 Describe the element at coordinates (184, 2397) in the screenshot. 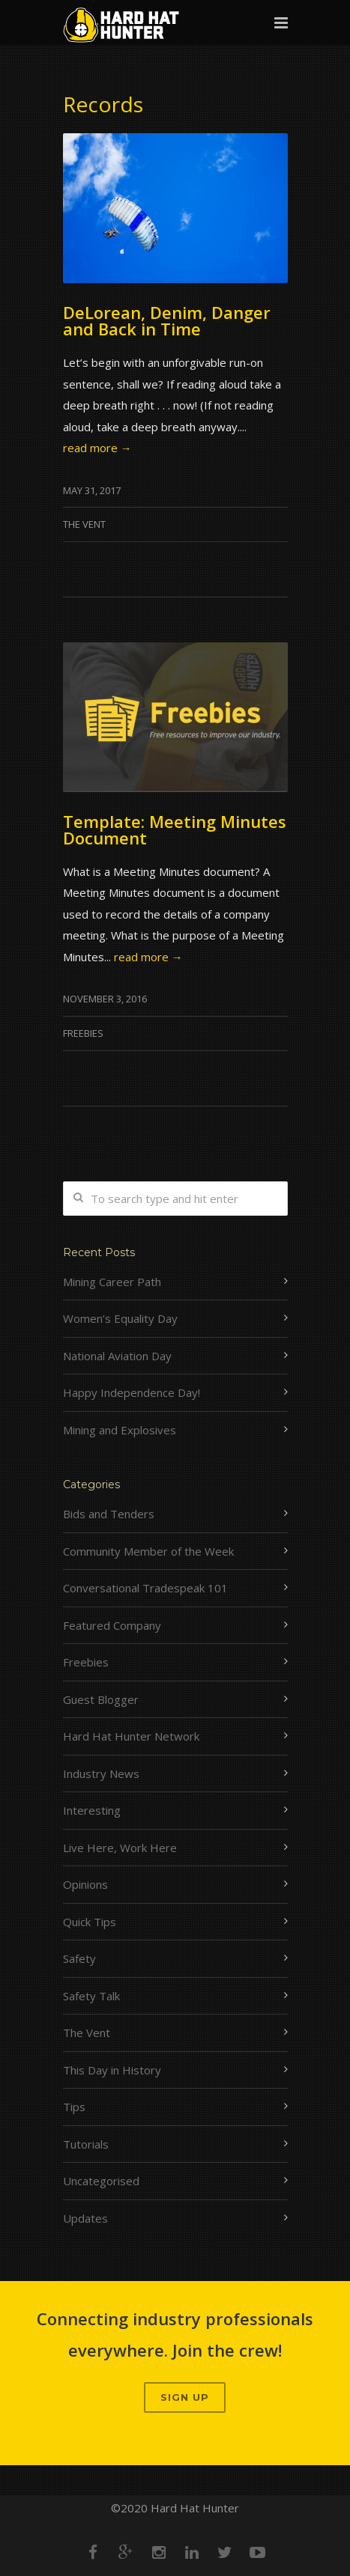

I see `Sign up` at that location.